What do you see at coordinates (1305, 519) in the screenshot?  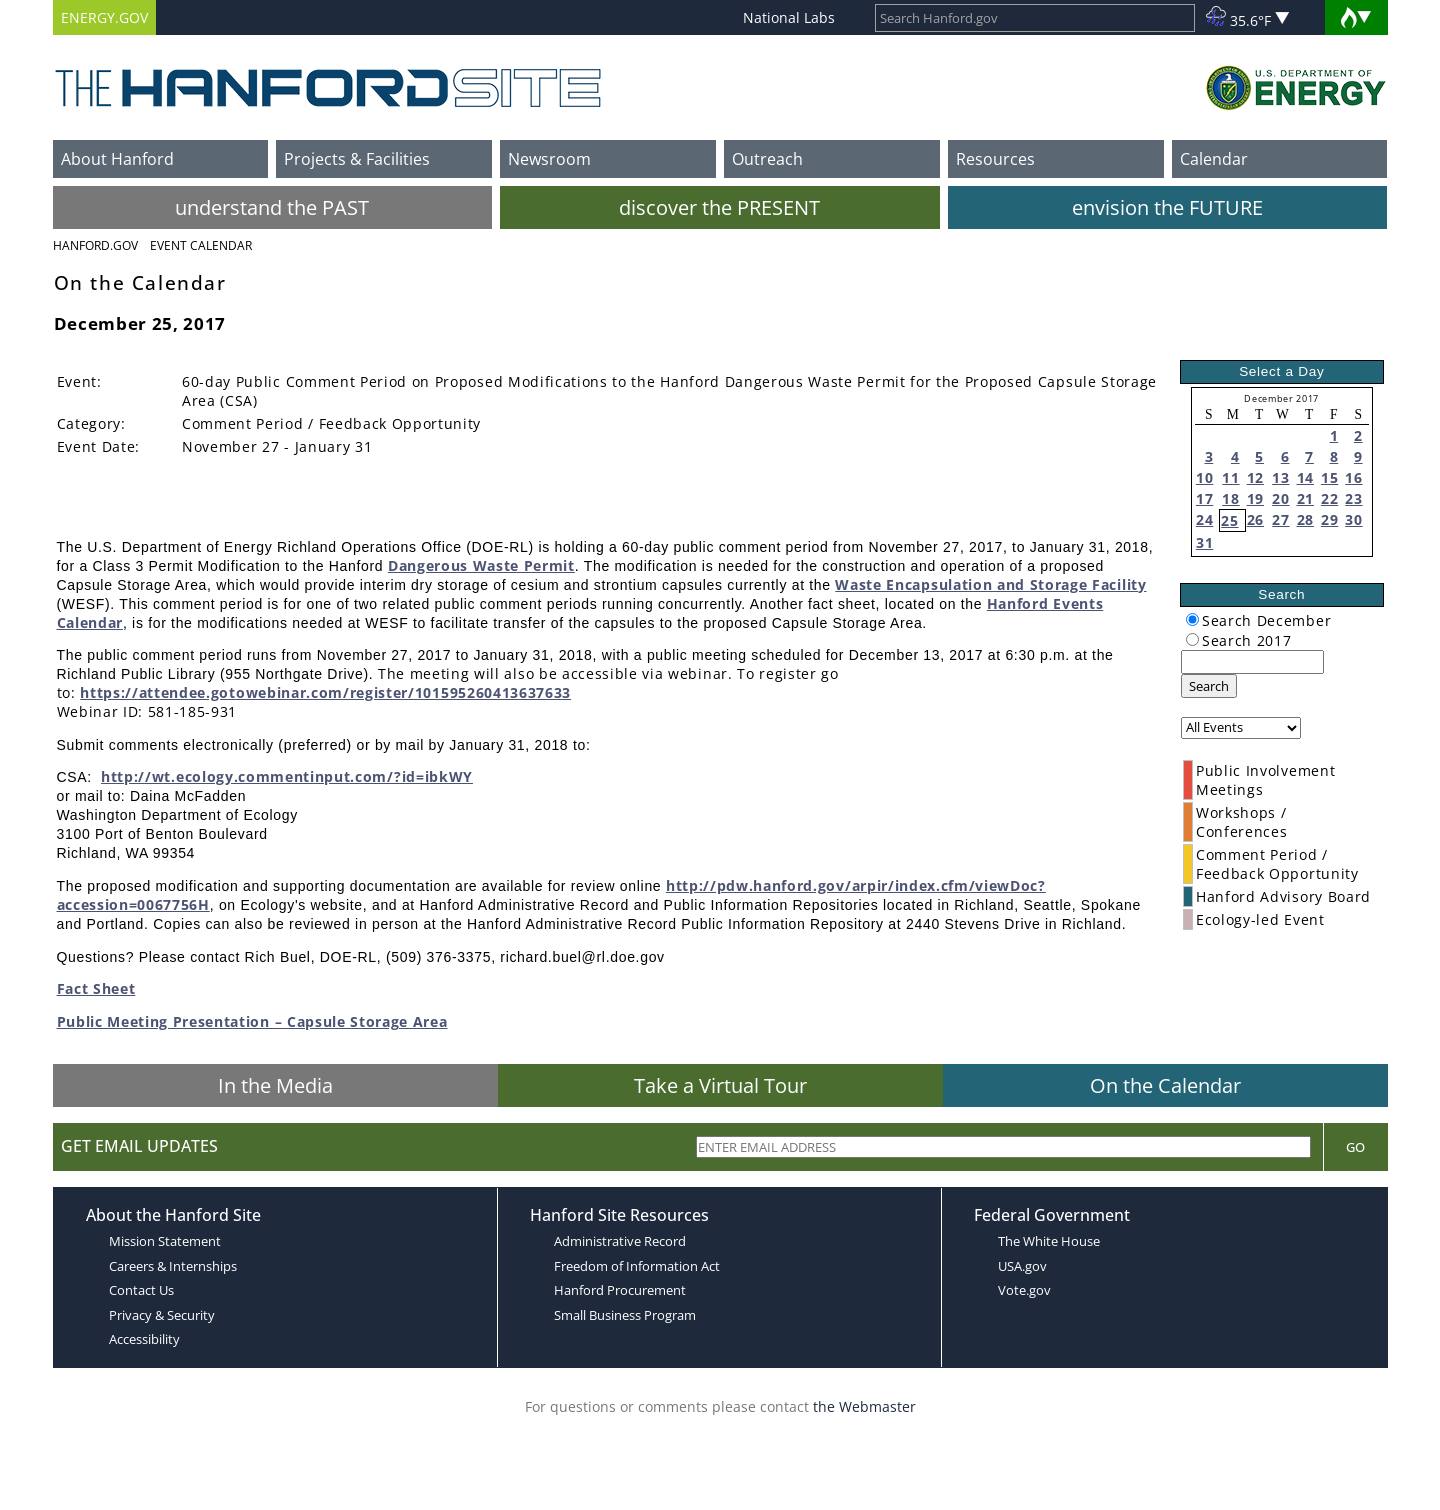 I see `28` at bounding box center [1305, 519].